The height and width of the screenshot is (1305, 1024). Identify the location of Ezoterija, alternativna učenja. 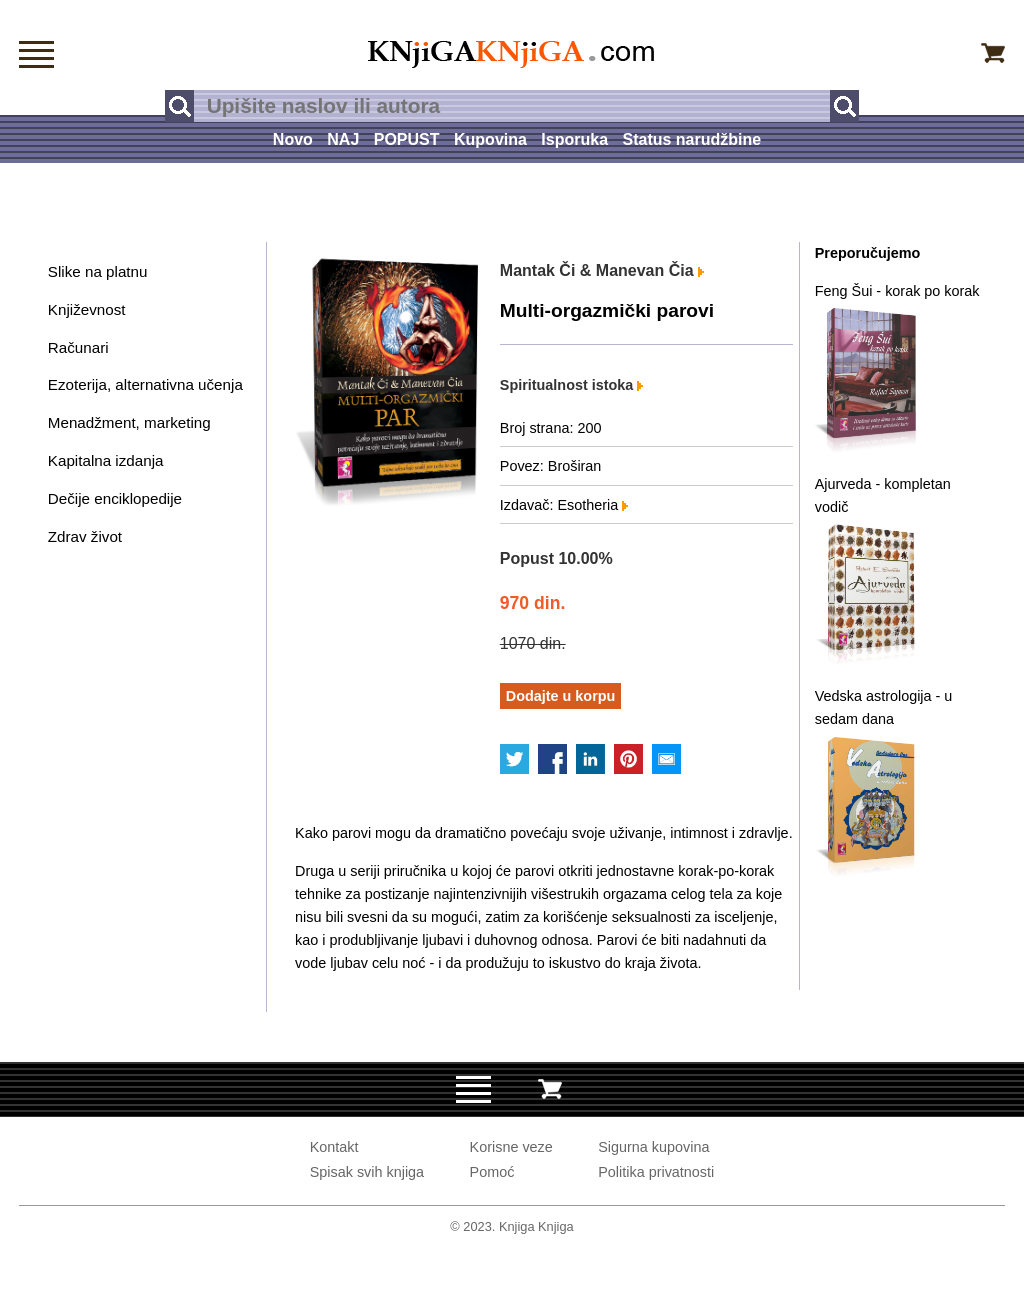
(145, 384).